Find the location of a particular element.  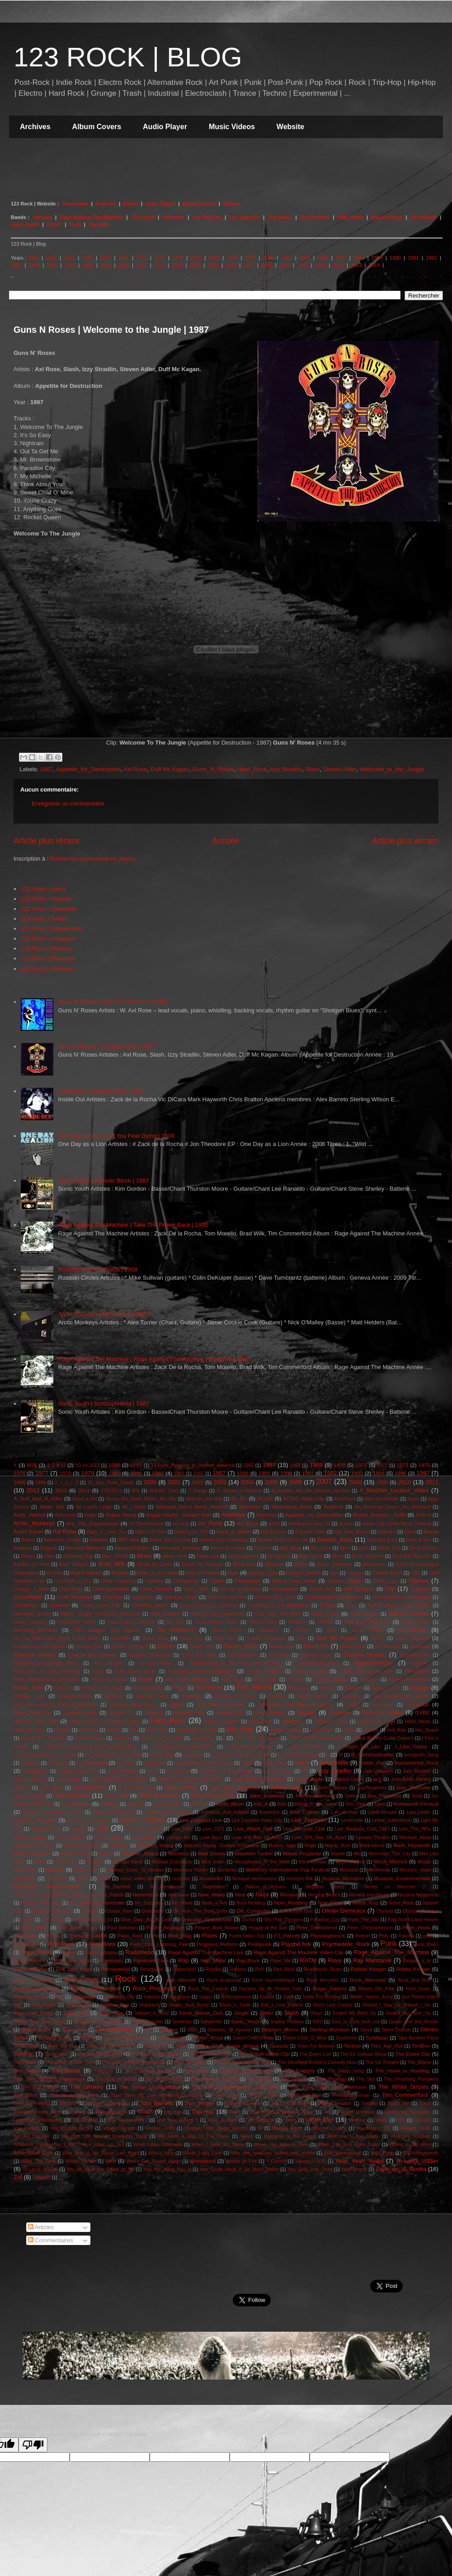

Hard_to_Explain is located at coordinates (221, 1721).